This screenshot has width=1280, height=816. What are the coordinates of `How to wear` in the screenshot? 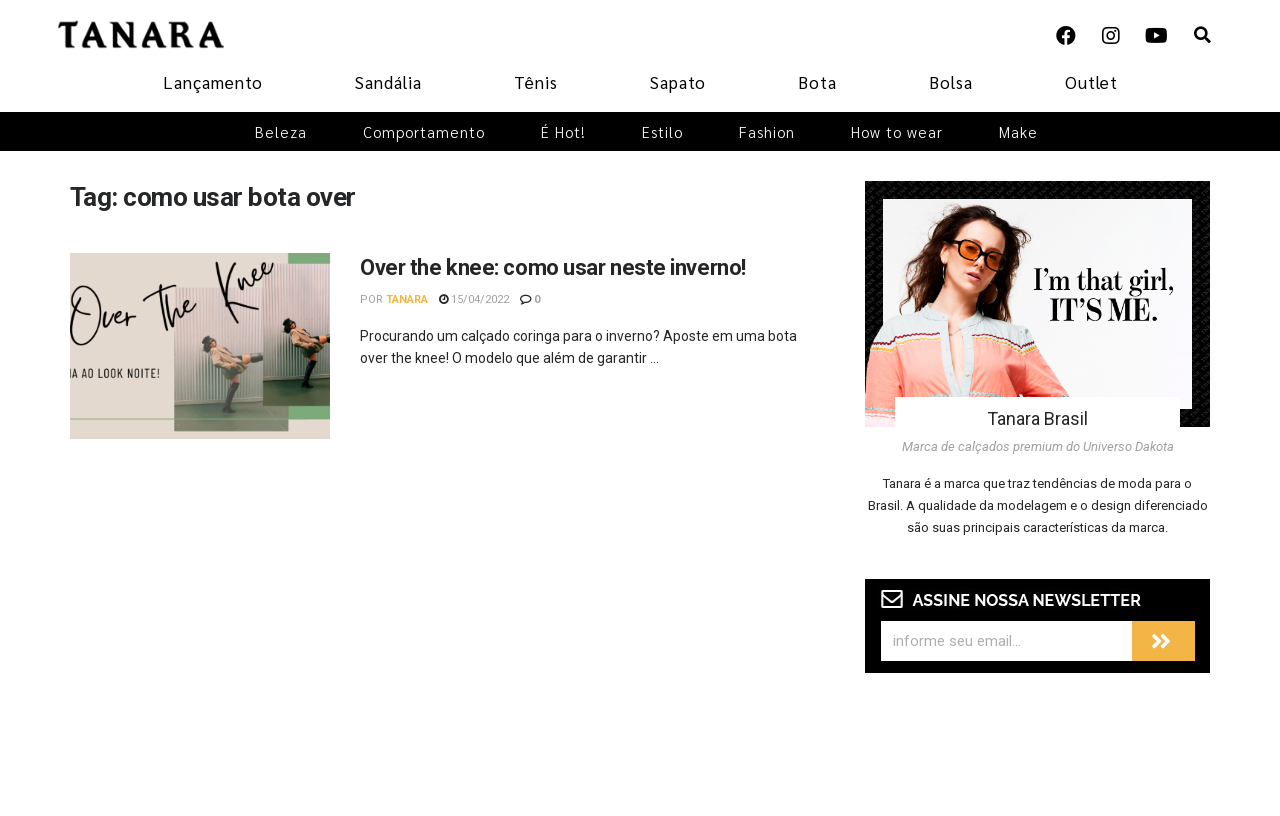 It's located at (897, 131).